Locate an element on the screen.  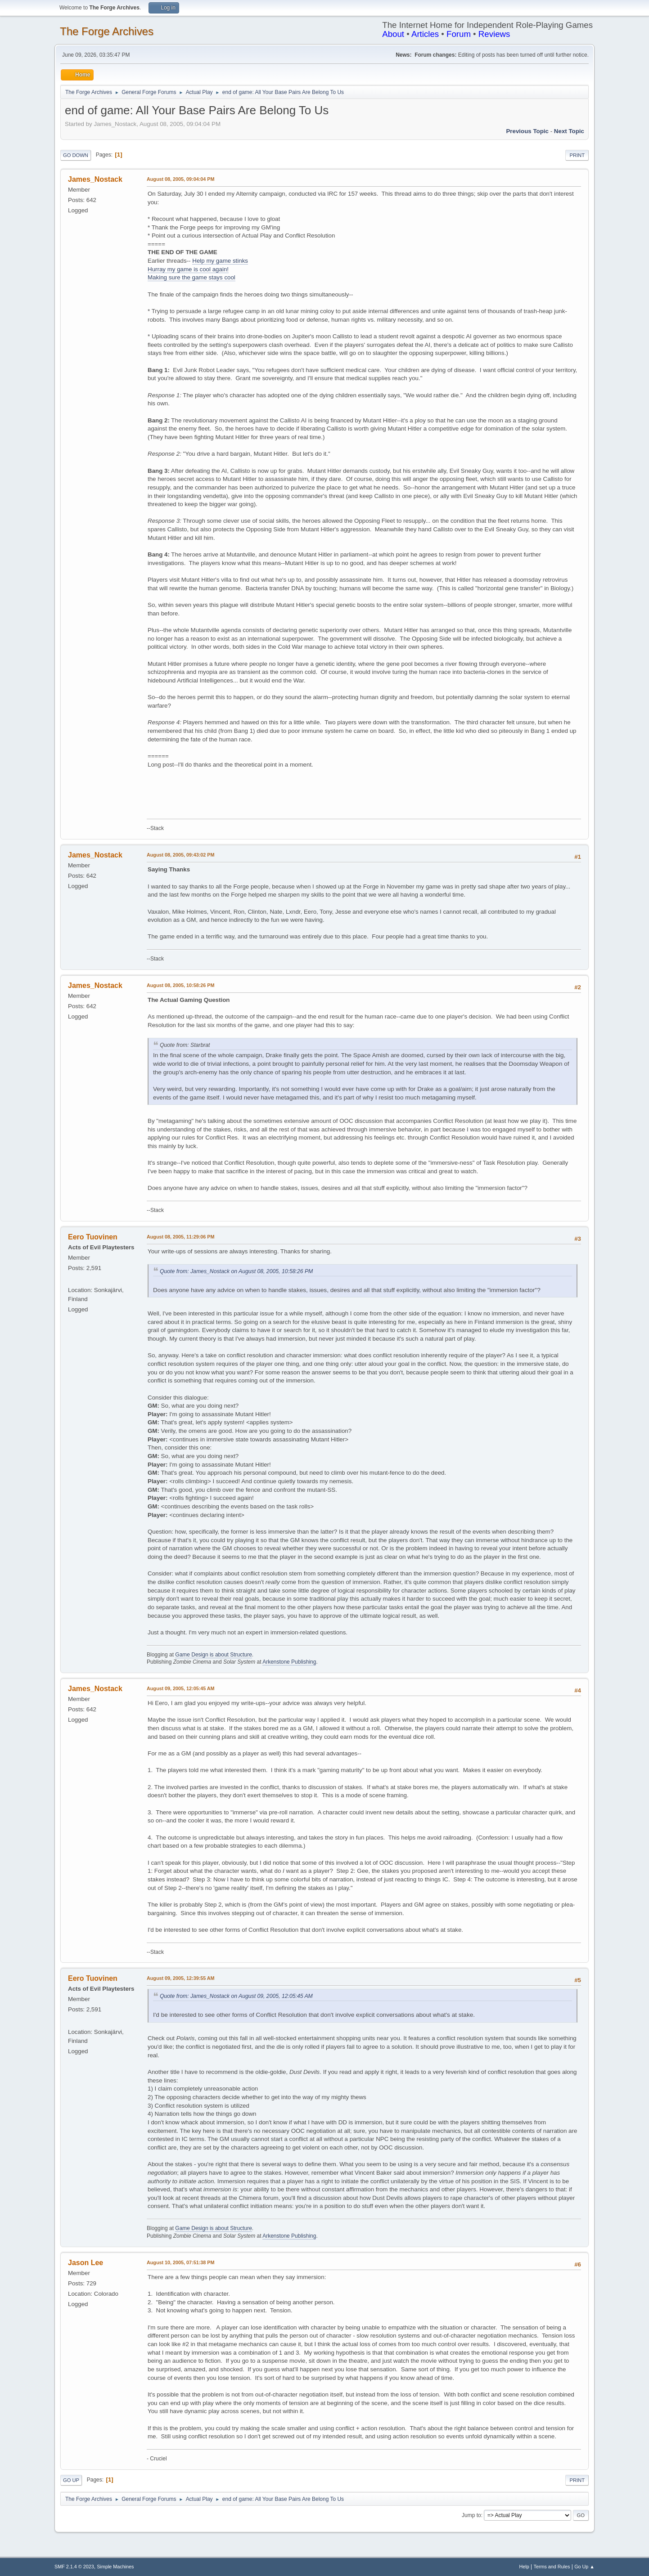
Previous topic is located at coordinates (527, 131).